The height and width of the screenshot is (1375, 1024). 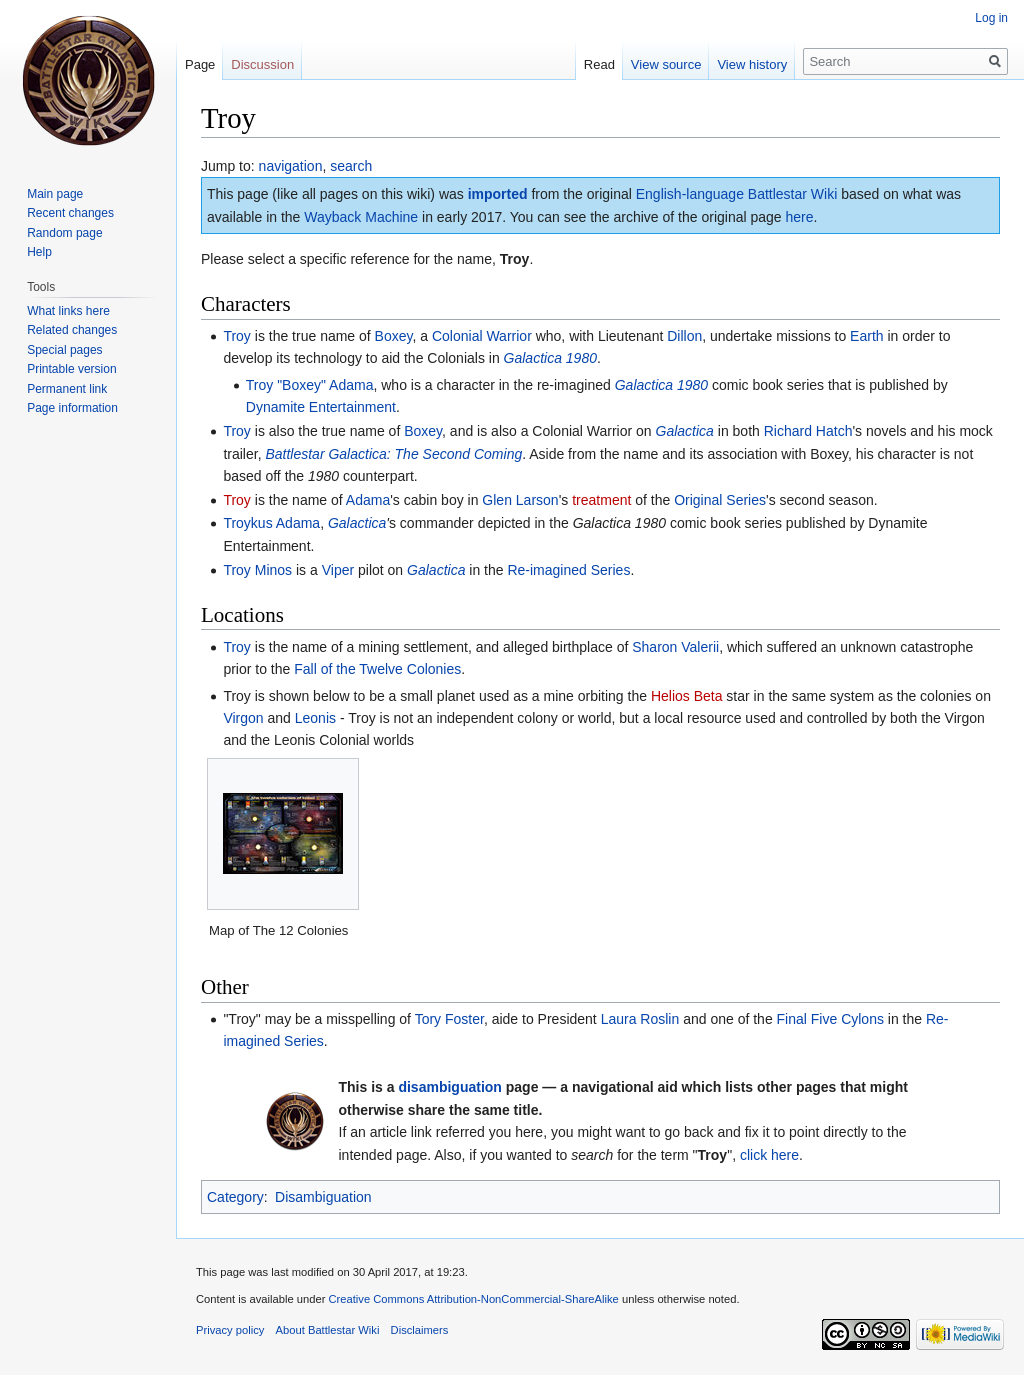 What do you see at coordinates (351, 166) in the screenshot?
I see `search` at bounding box center [351, 166].